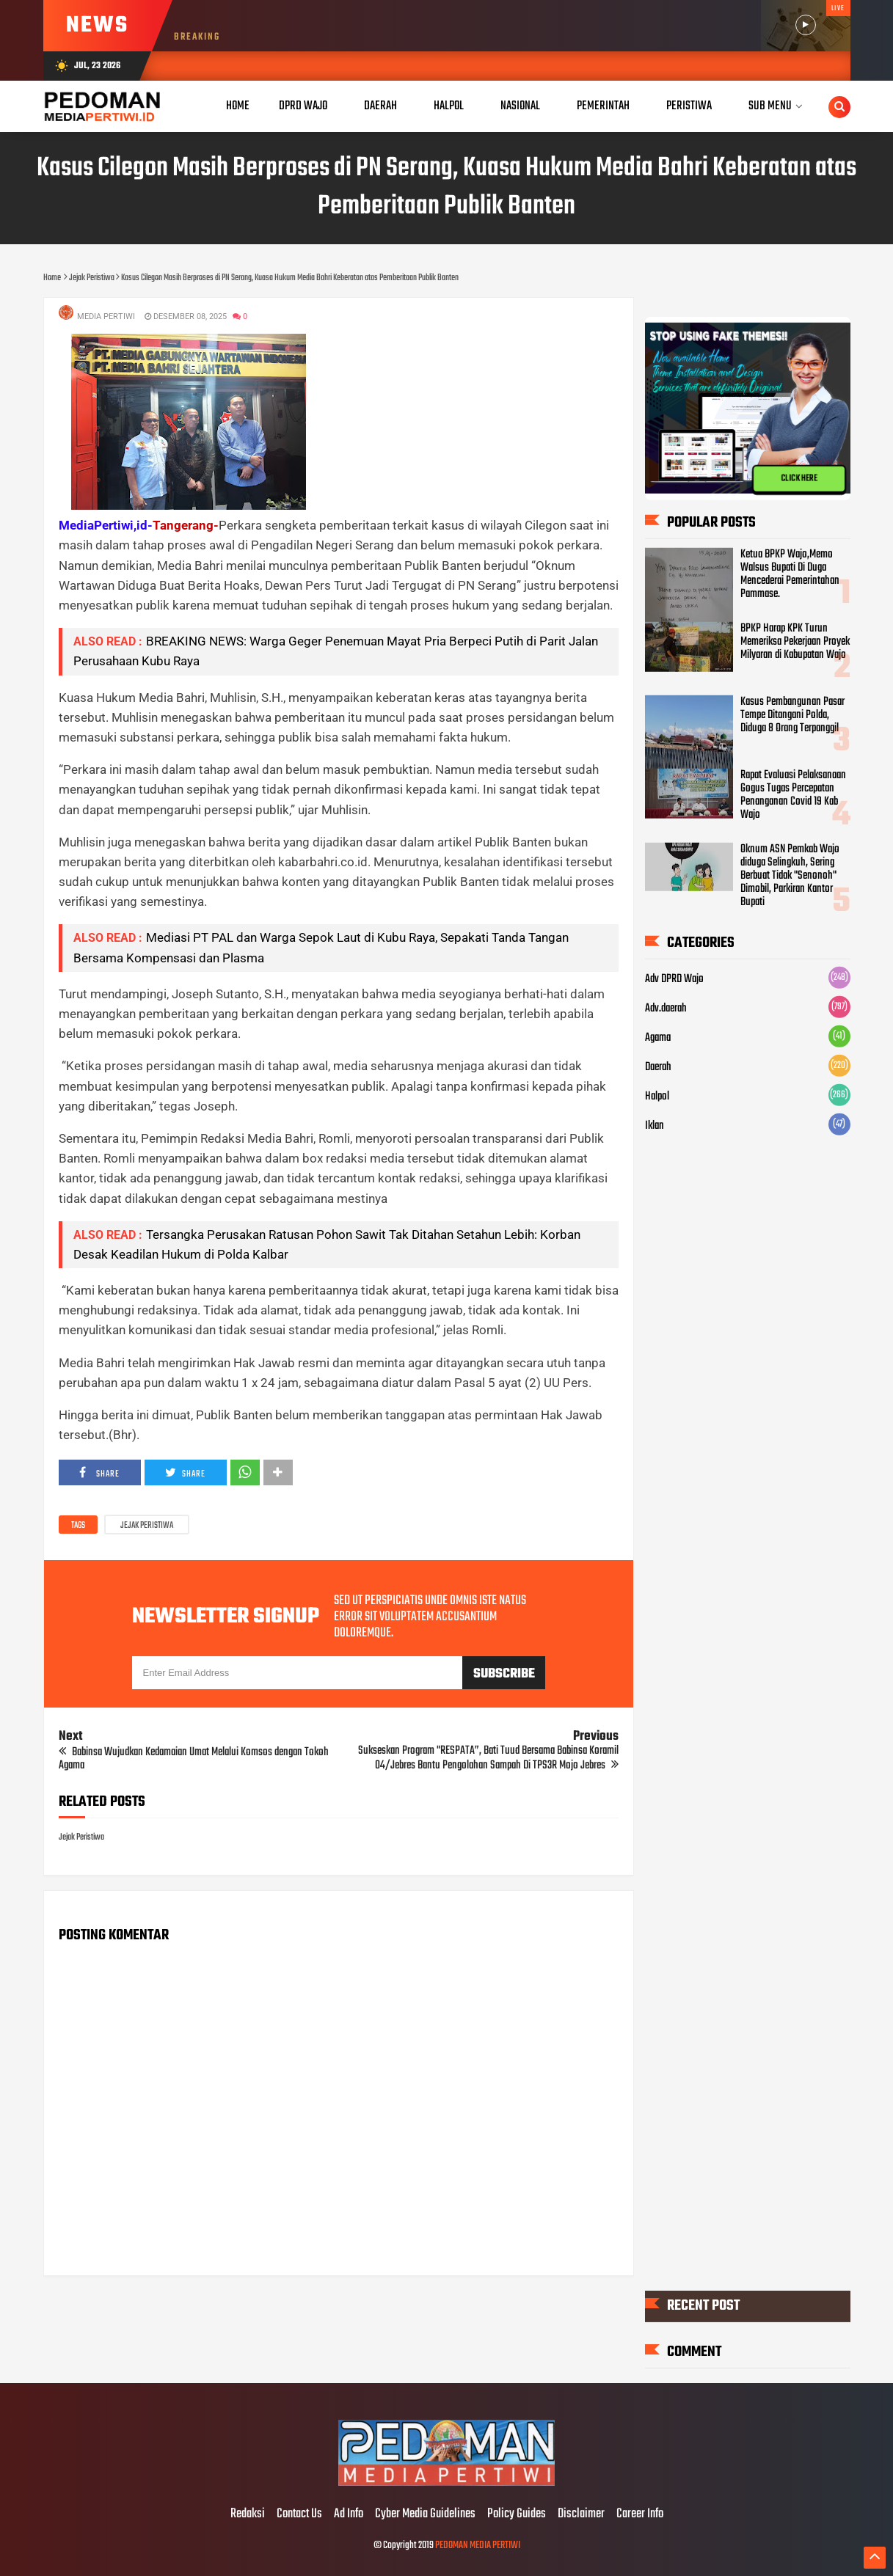 The width and height of the screenshot is (893, 2576). Describe the element at coordinates (237, 106) in the screenshot. I see `Home` at that location.